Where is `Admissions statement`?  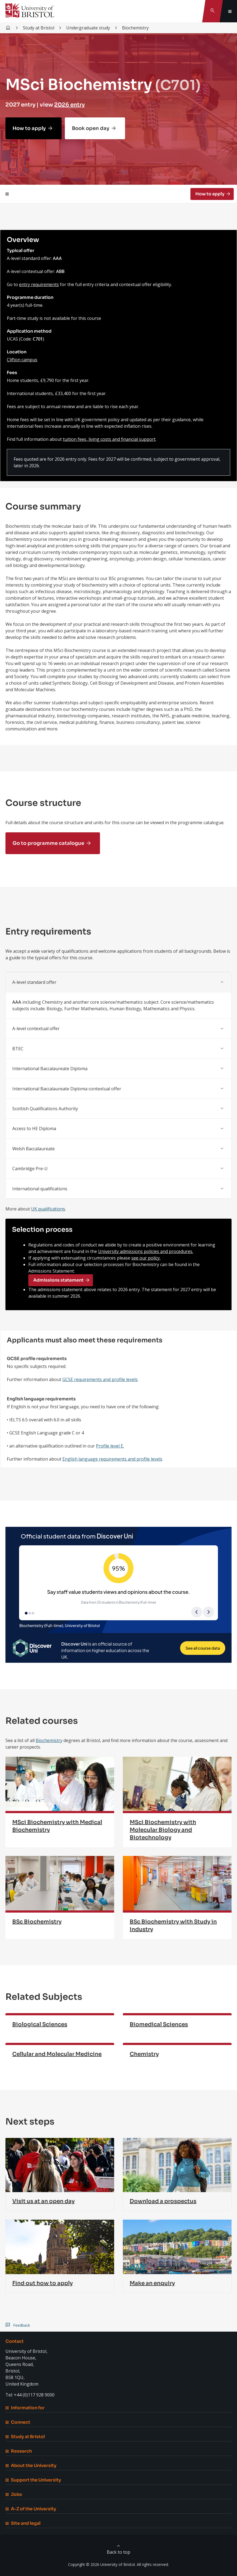
Admissions statement is located at coordinates (58, 1280).